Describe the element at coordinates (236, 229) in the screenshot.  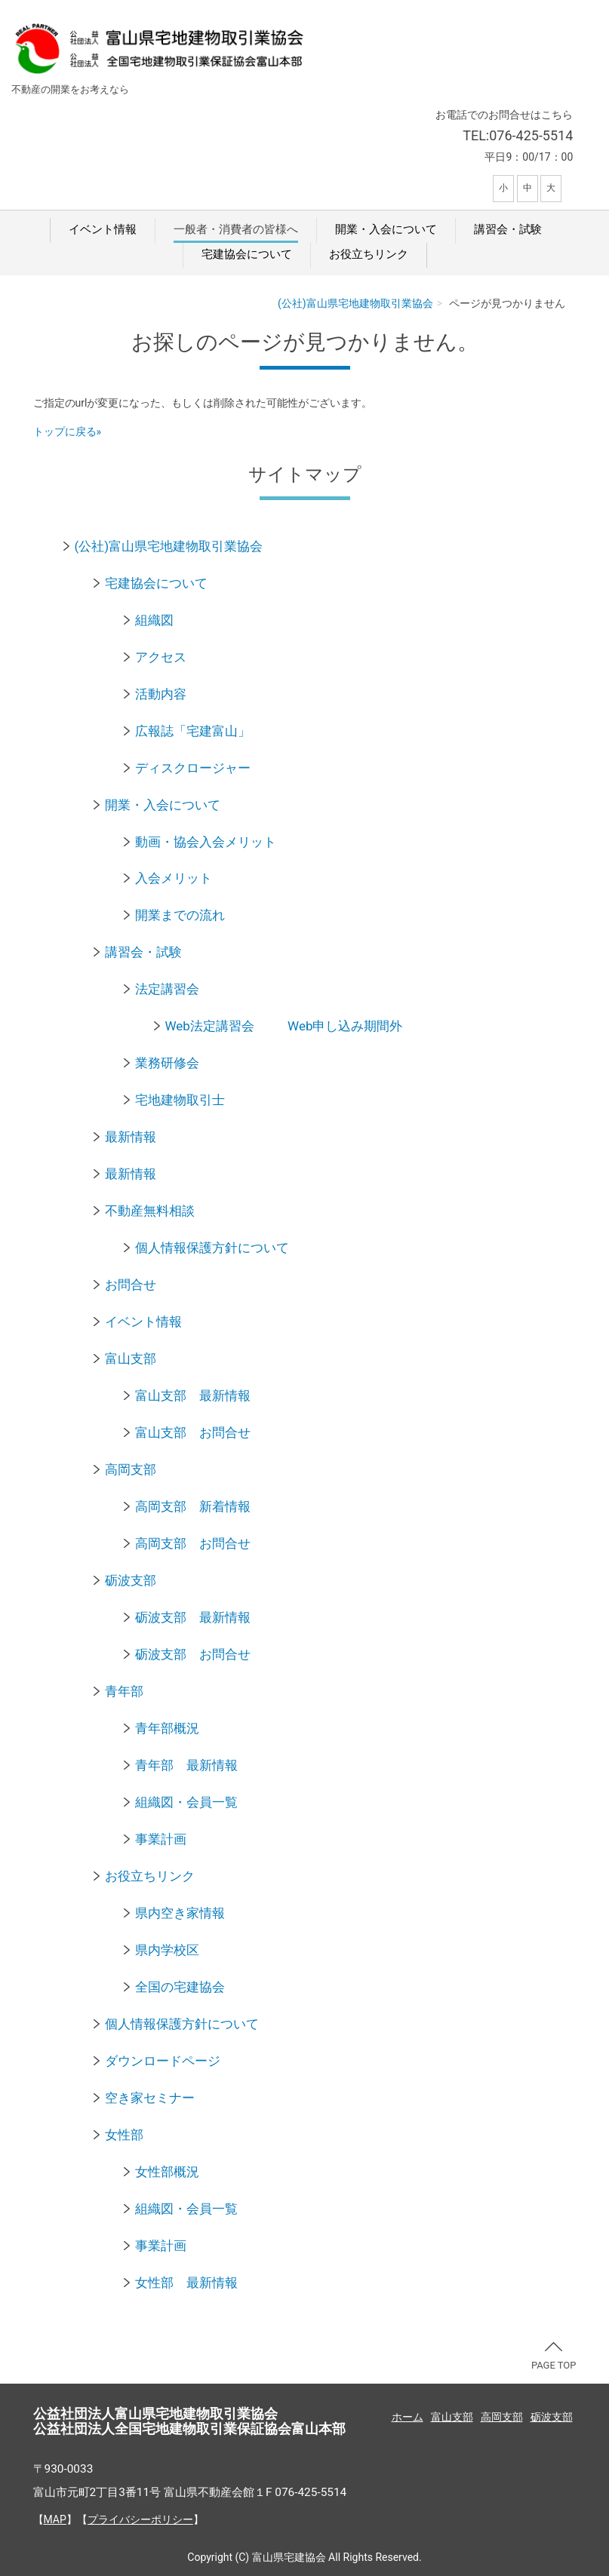
I see `一般者・消費者の皆様へ` at that location.